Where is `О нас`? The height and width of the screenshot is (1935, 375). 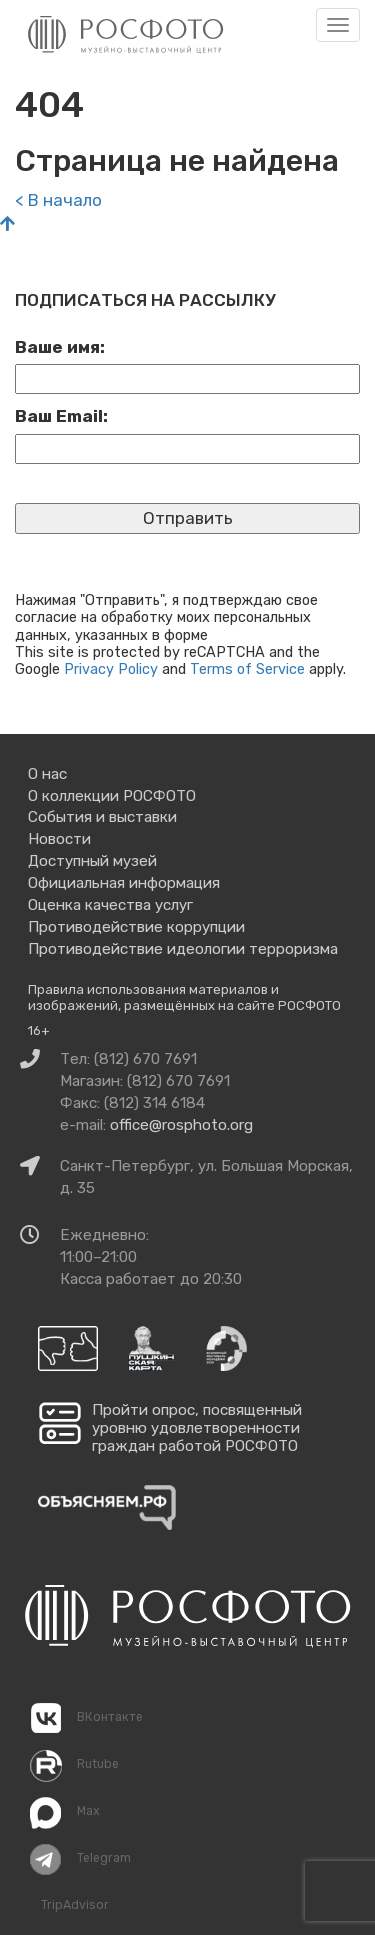
О нас is located at coordinates (47, 774).